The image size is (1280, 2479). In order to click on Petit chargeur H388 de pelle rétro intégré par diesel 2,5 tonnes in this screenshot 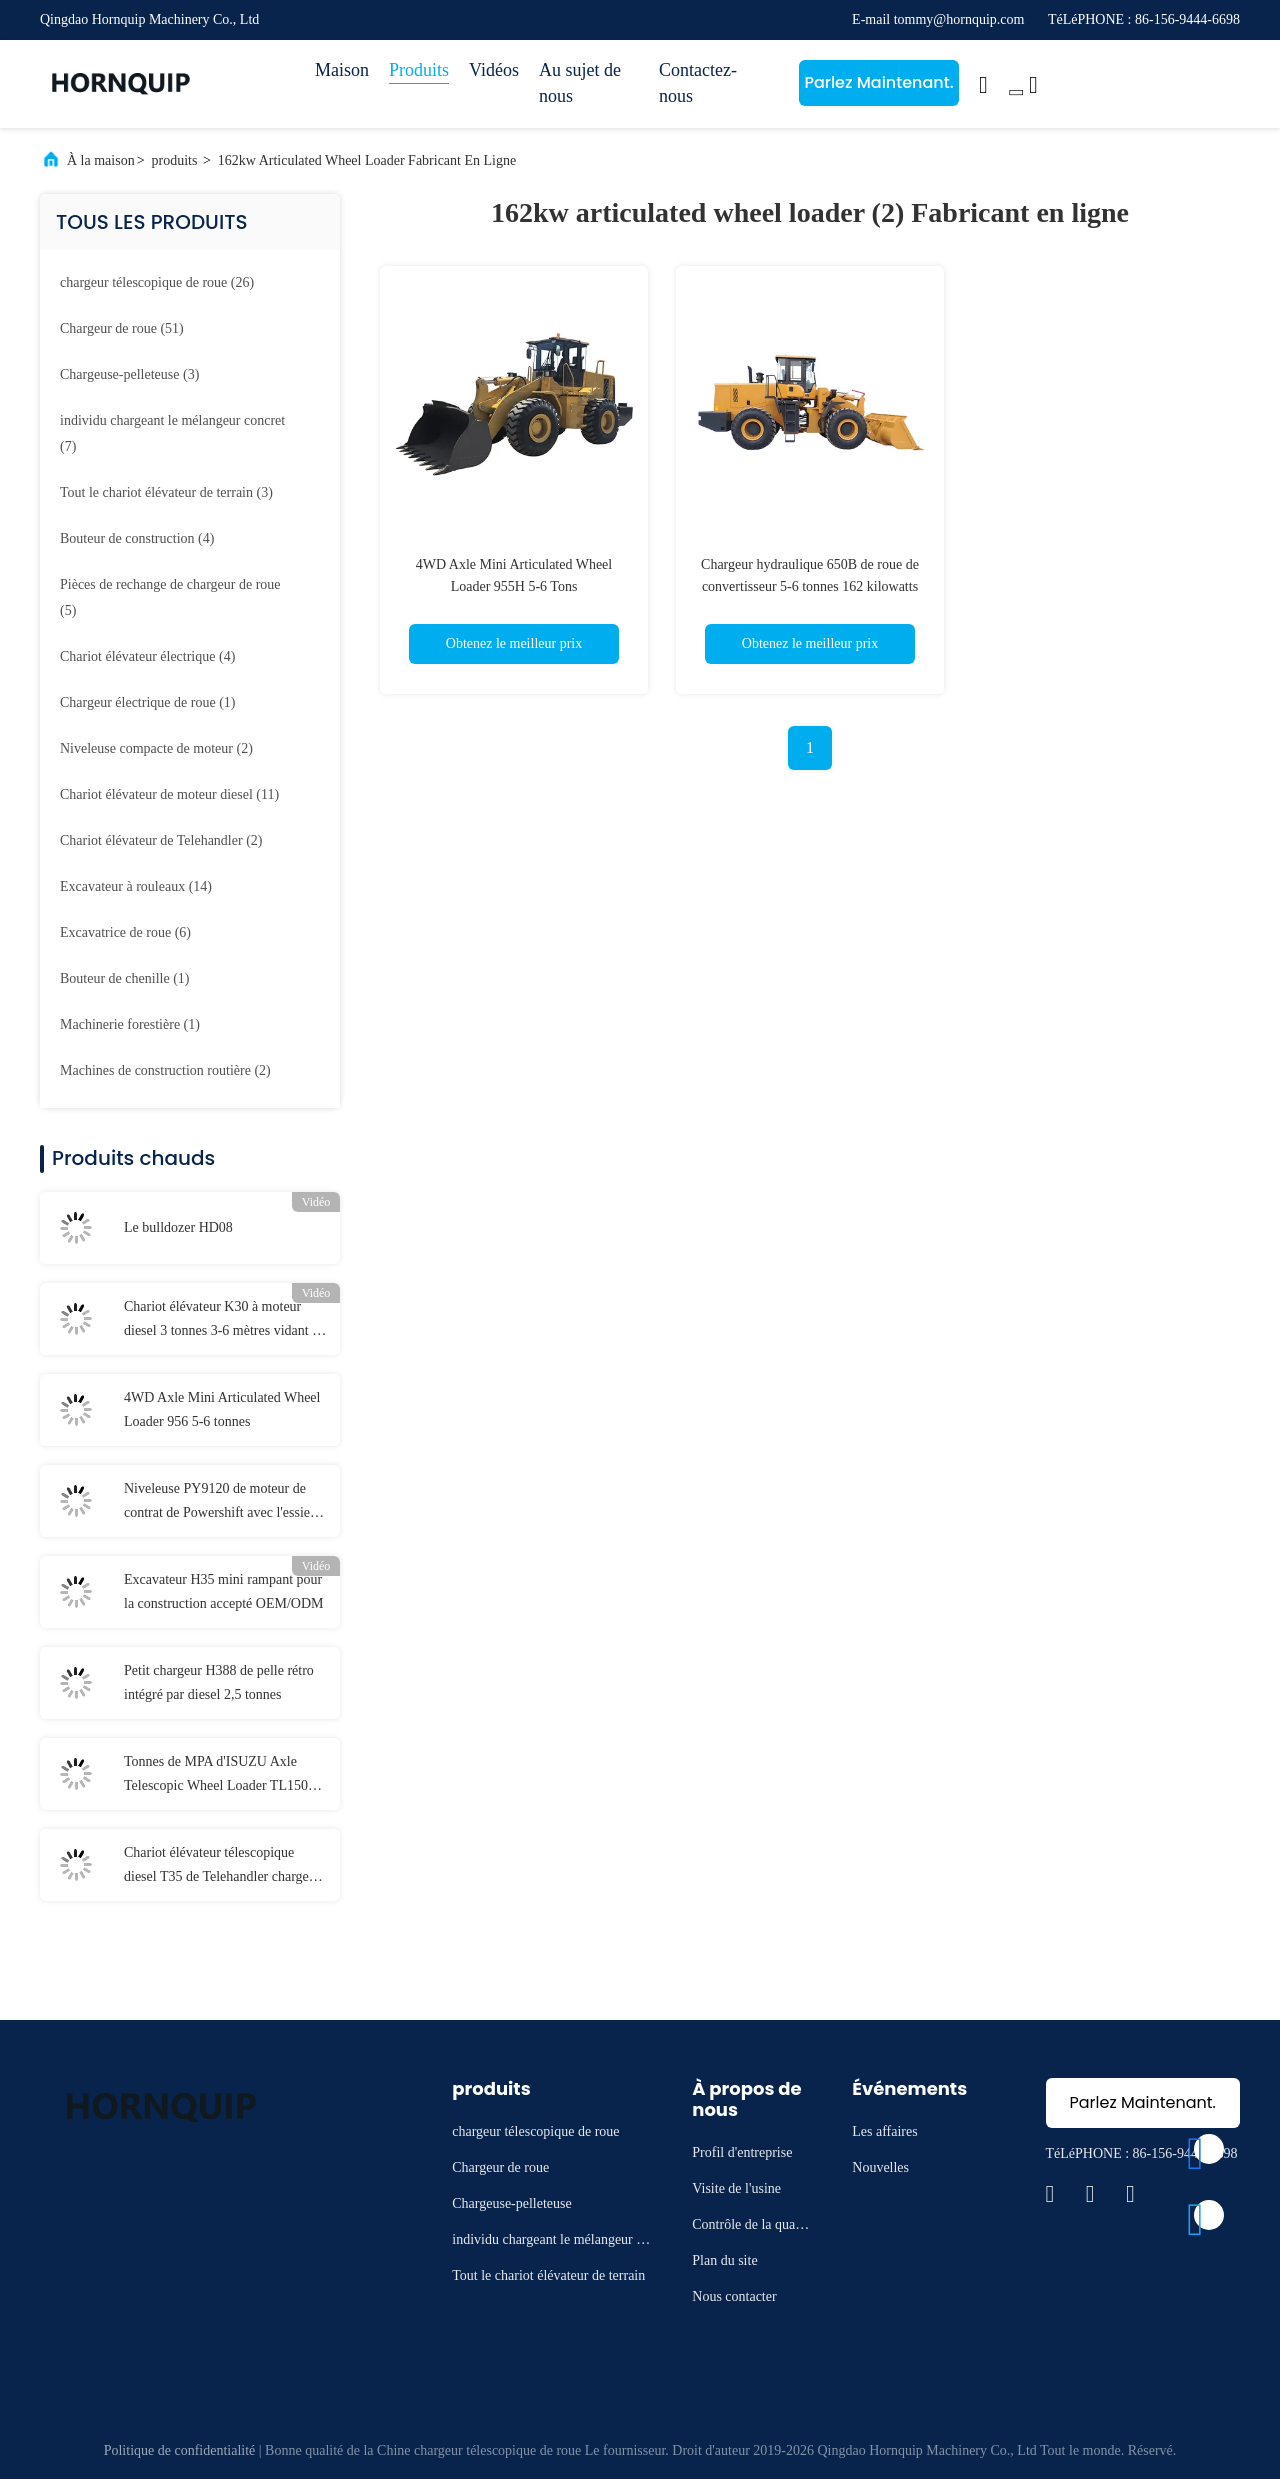, I will do `click(219, 1682)`.